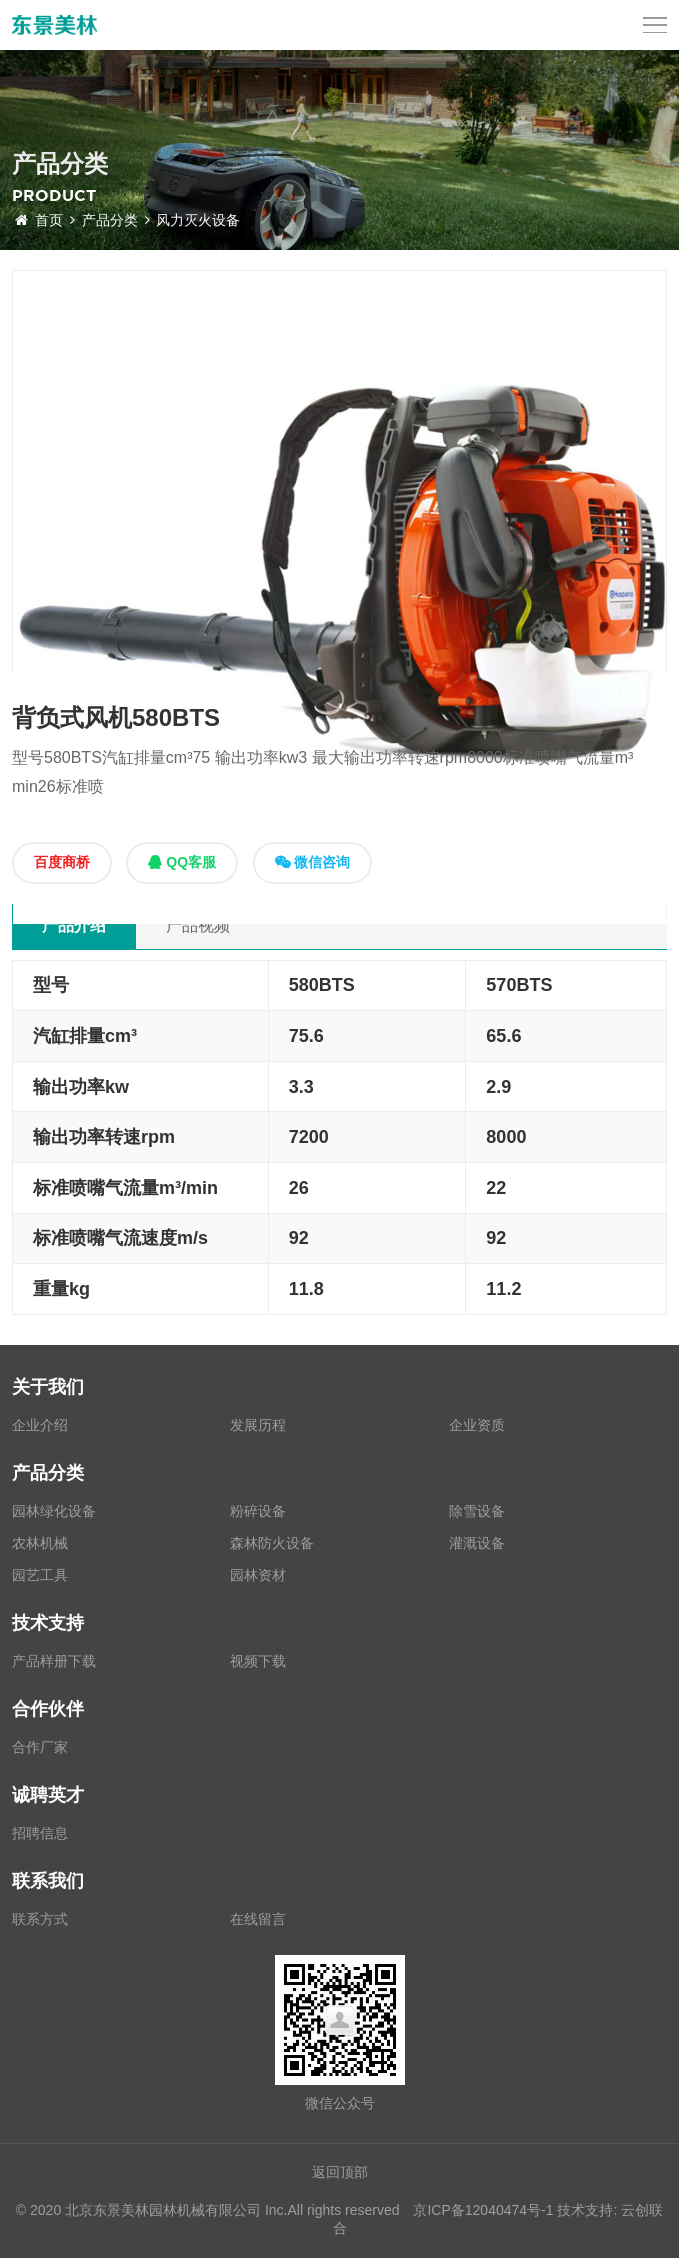 Image resolution: width=679 pixels, height=2258 pixels. I want to click on 森林防火设备, so click(272, 1543).